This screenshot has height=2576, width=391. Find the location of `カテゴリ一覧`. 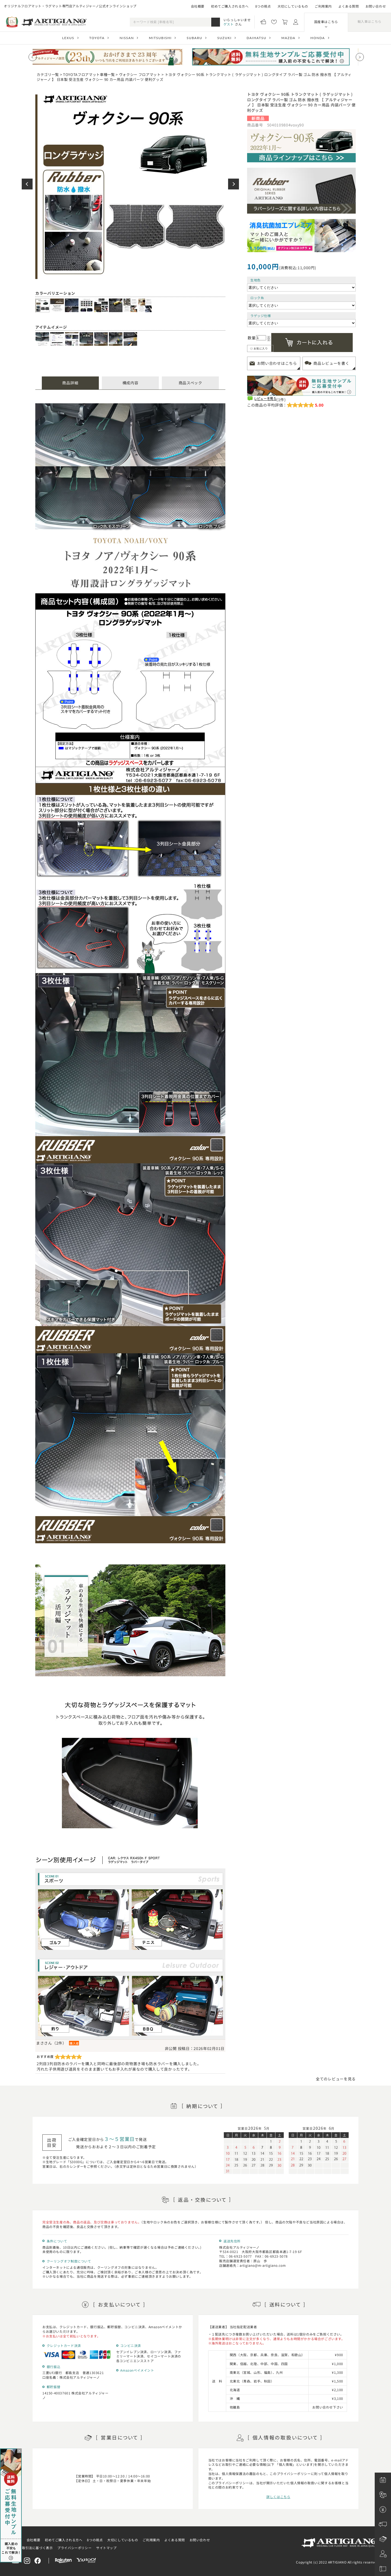

カテゴリ一覧 is located at coordinates (48, 74).